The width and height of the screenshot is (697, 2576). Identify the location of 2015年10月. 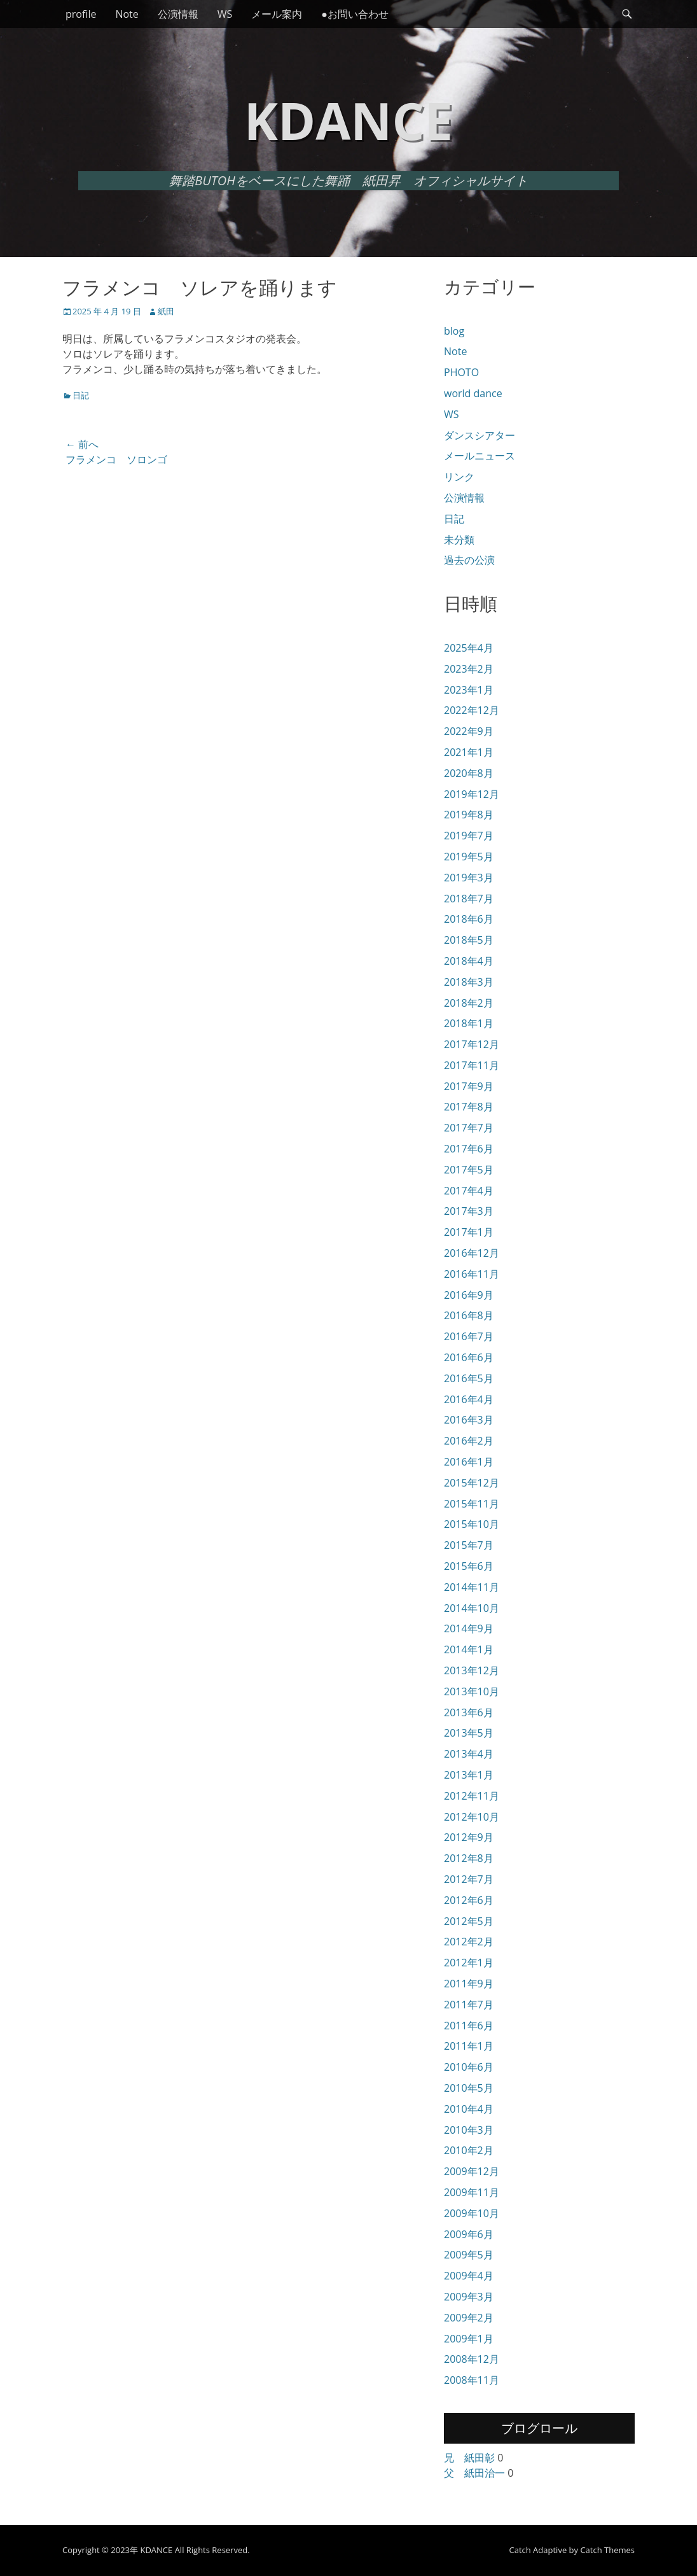
(471, 1524).